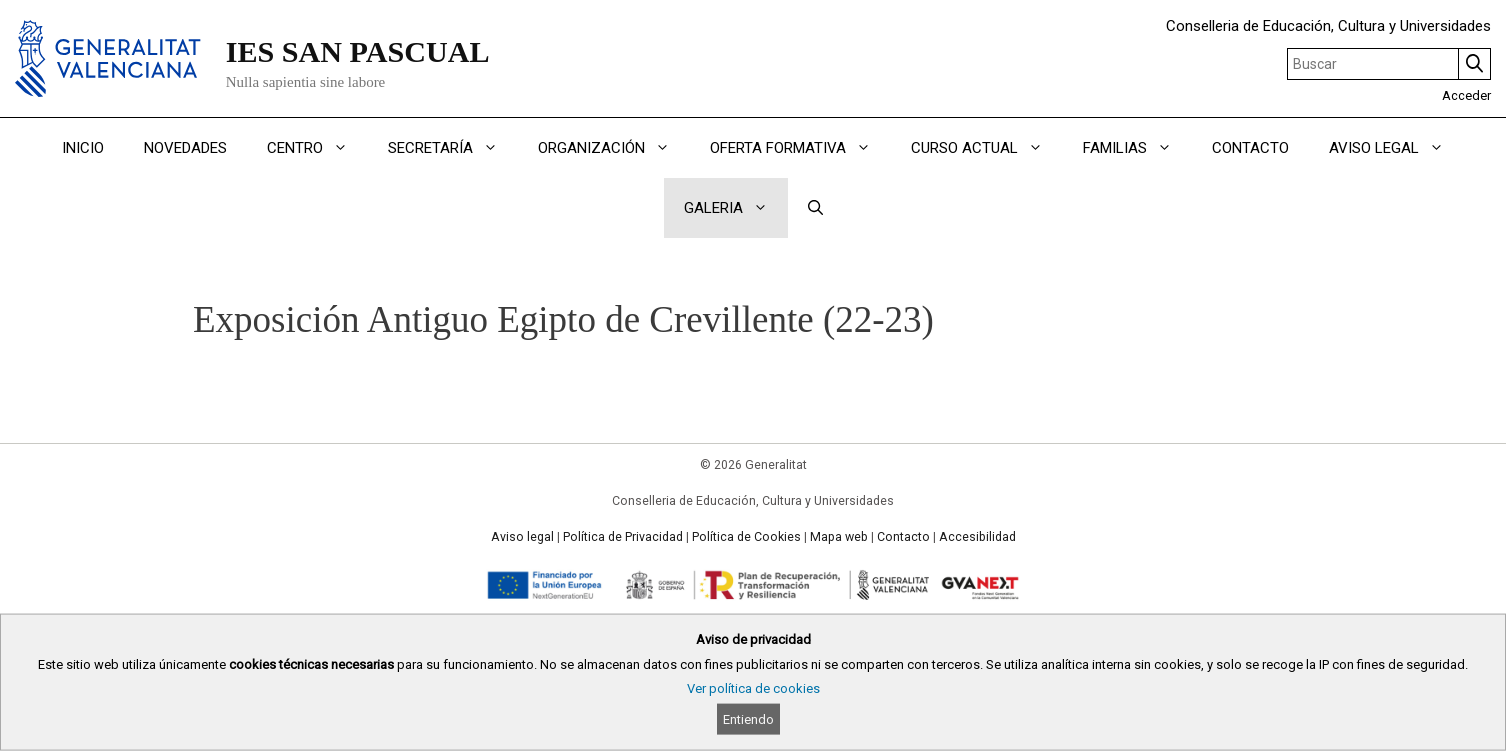  Describe the element at coordinates (453, 148) in the screenshot. I see `SECRETARÍA` at that location.